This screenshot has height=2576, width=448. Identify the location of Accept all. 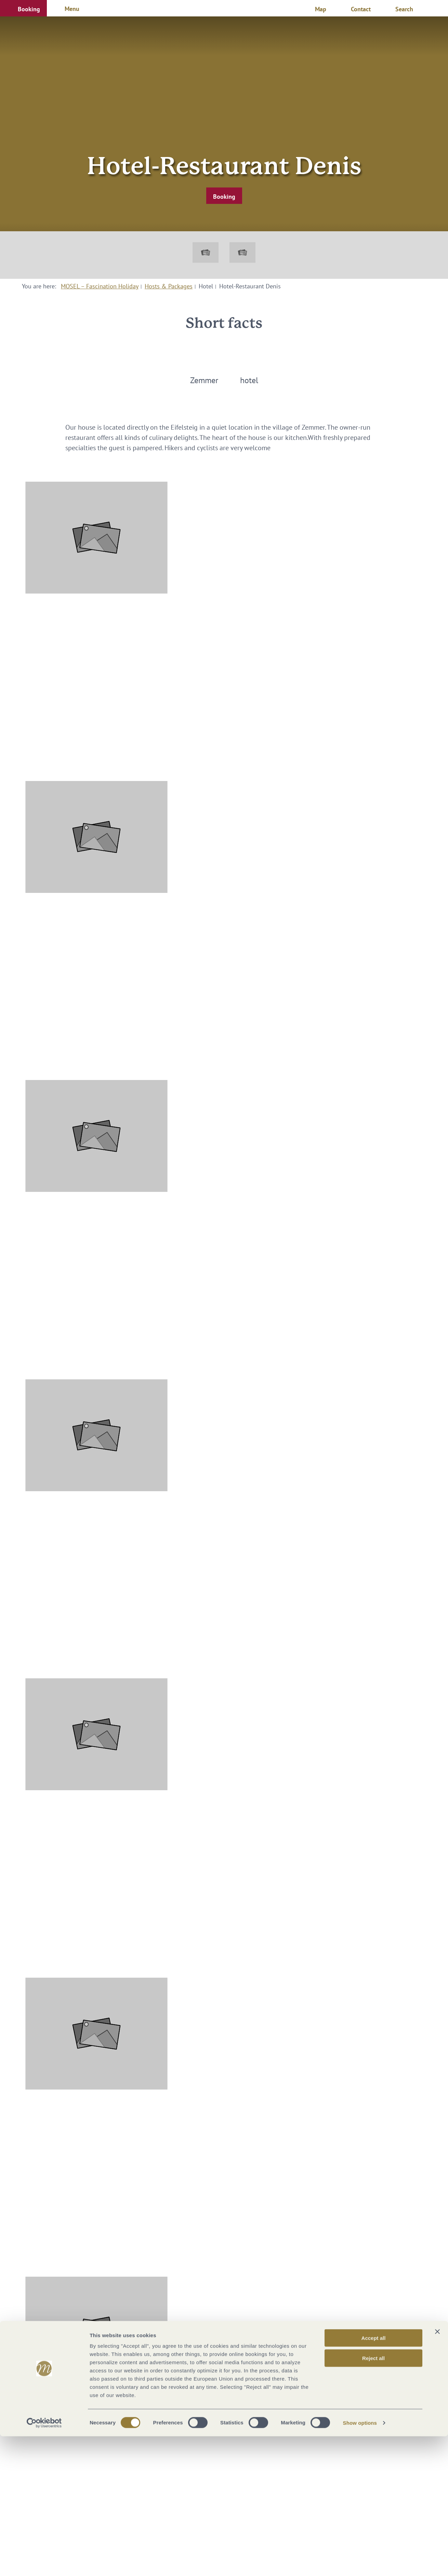
(373, 2478).